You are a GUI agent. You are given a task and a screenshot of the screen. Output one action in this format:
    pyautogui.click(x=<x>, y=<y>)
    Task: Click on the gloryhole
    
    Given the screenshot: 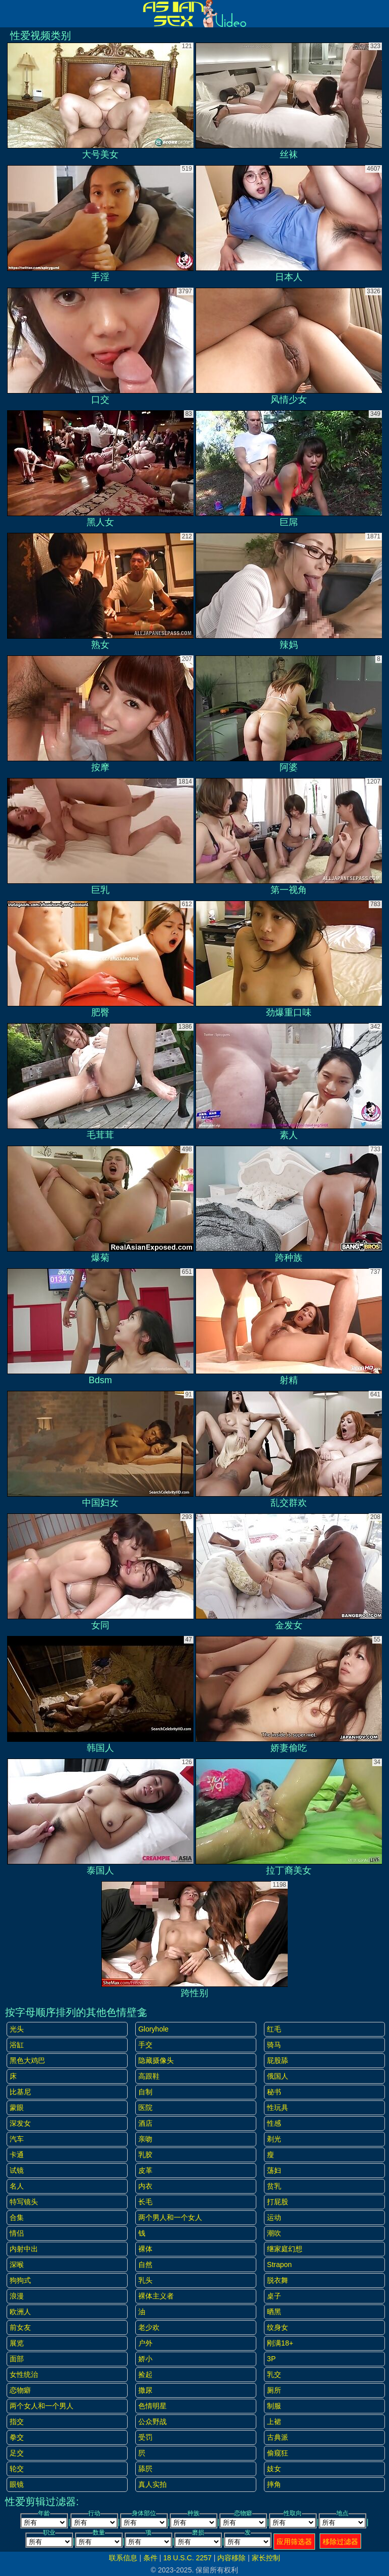 What is the action you would take?
    pyautogui.click(x=153, y=2029)
    